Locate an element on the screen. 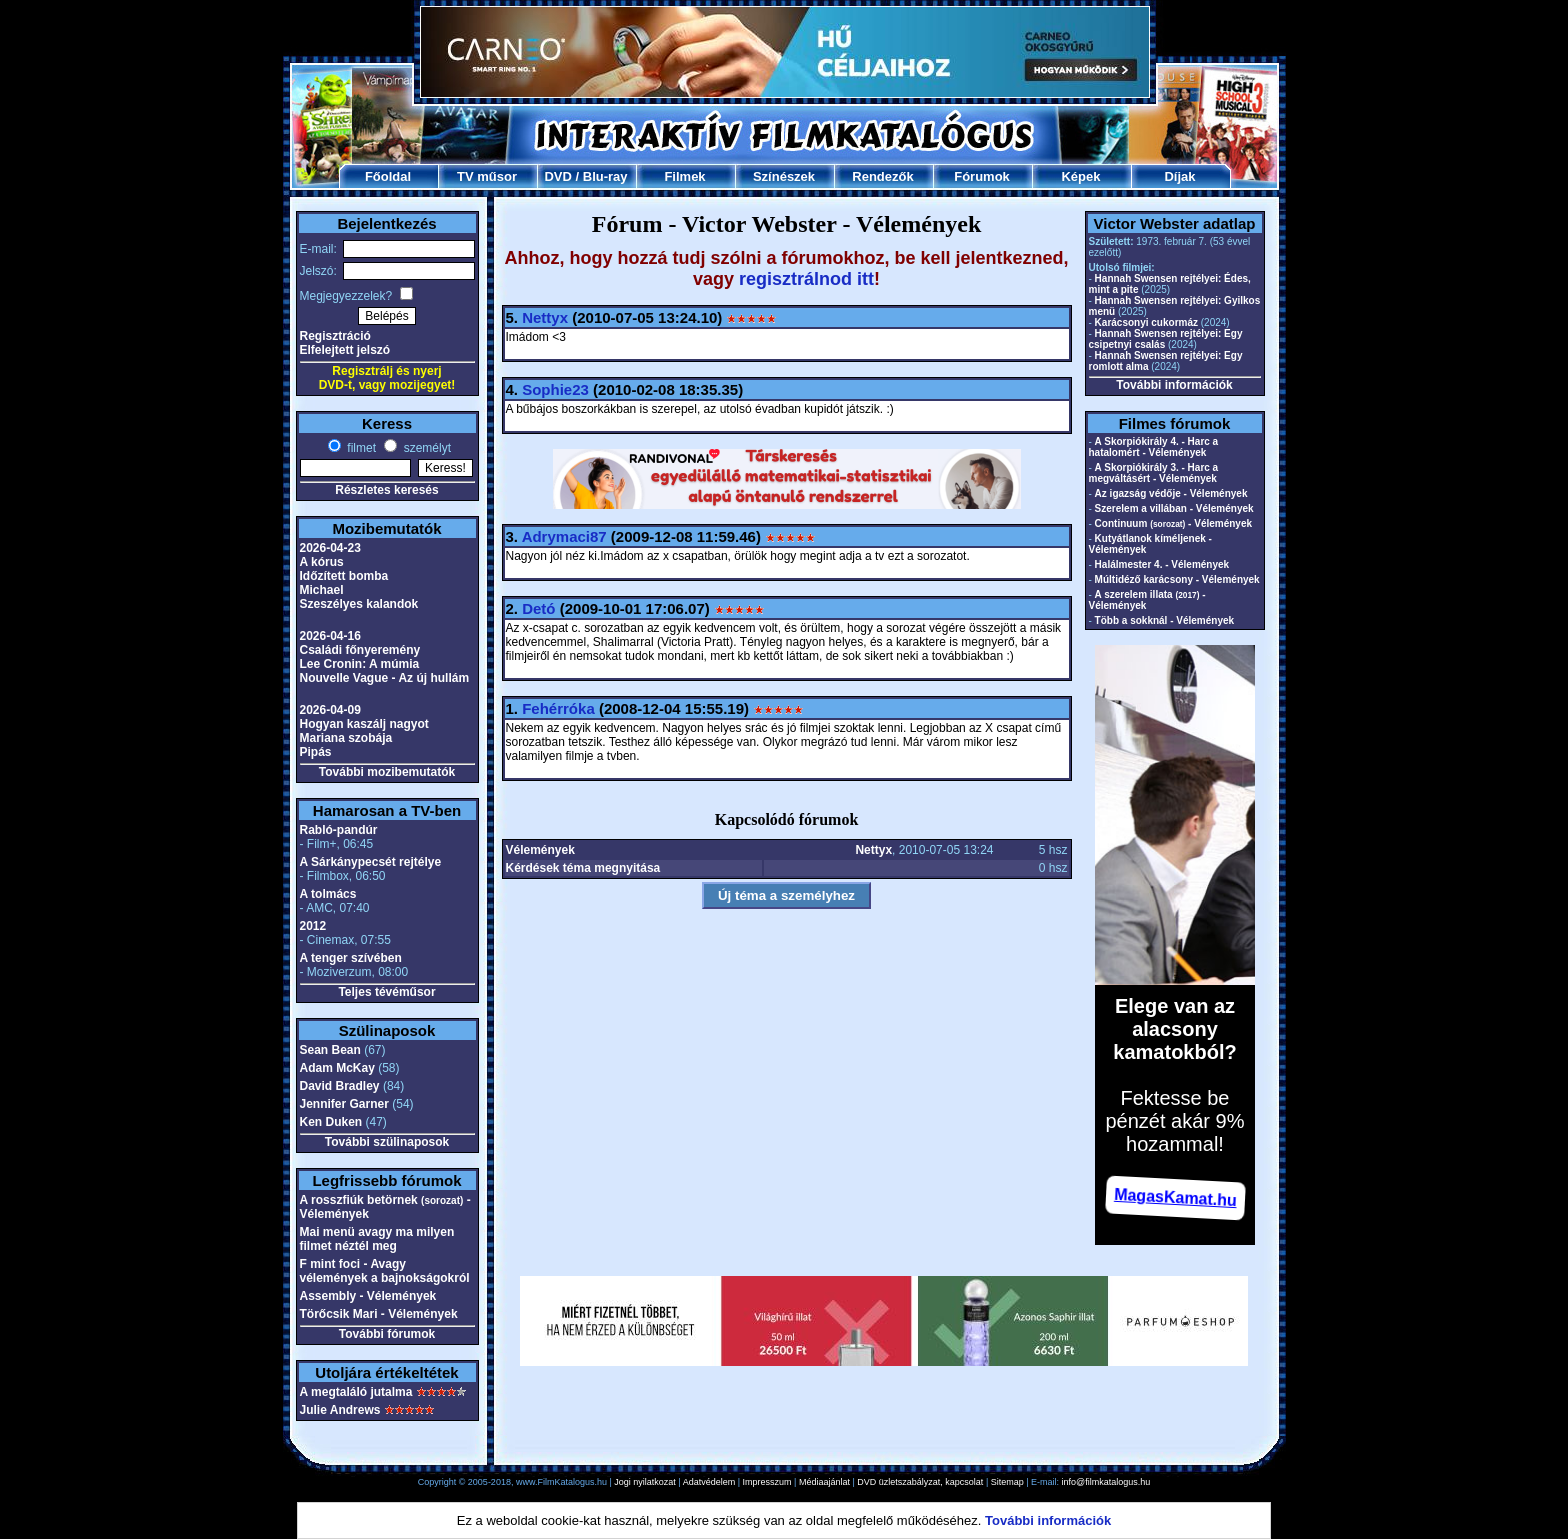 This screenshot has height=1539, width=1568. Elfelejtett jelszó is located at coordinates (345, 350).